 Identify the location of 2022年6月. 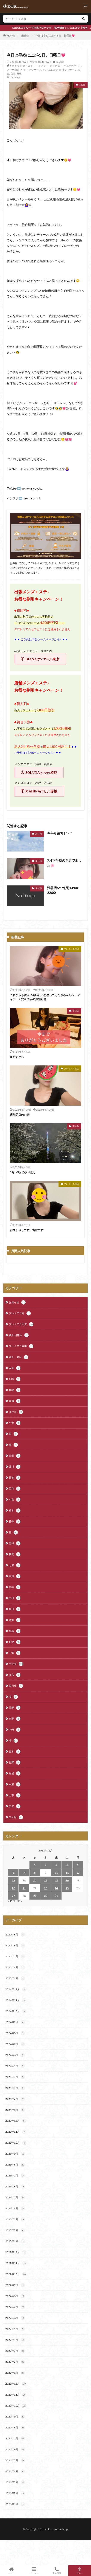
(15, 2318).